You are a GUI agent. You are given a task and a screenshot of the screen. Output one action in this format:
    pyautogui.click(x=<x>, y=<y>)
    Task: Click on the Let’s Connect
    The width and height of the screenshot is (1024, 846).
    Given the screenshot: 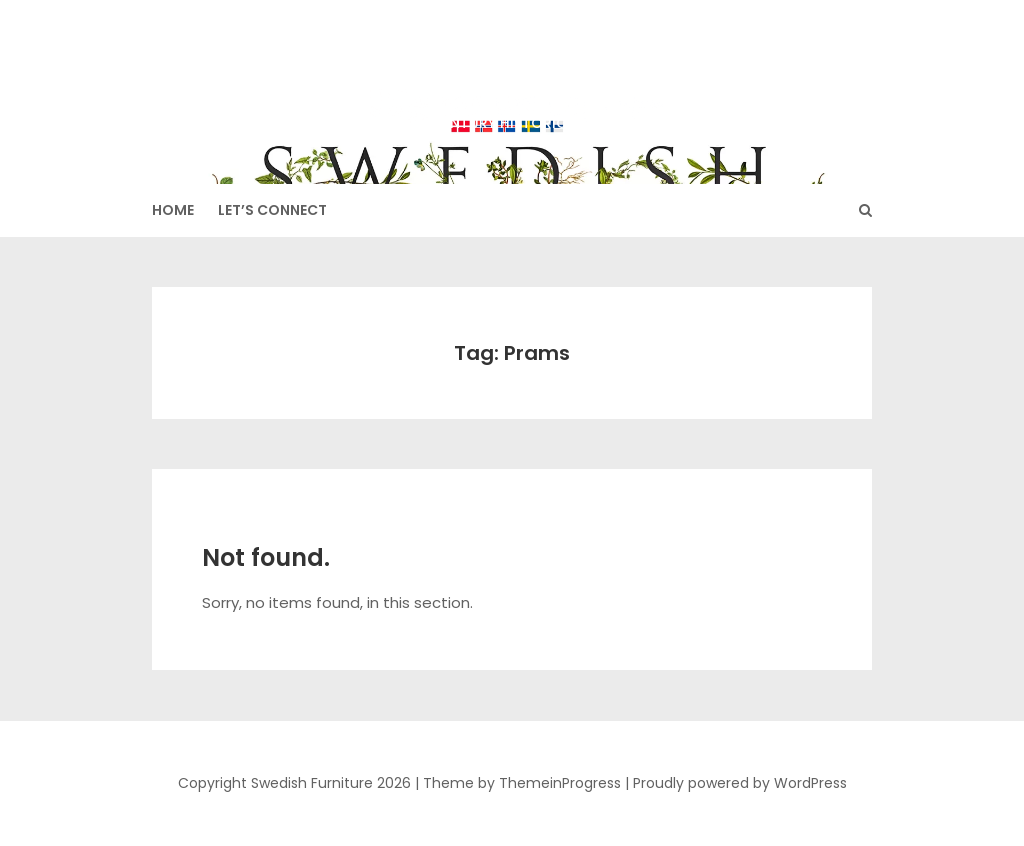 What is the action you would take?
    pyautogui.click(x=272, y=210)
    